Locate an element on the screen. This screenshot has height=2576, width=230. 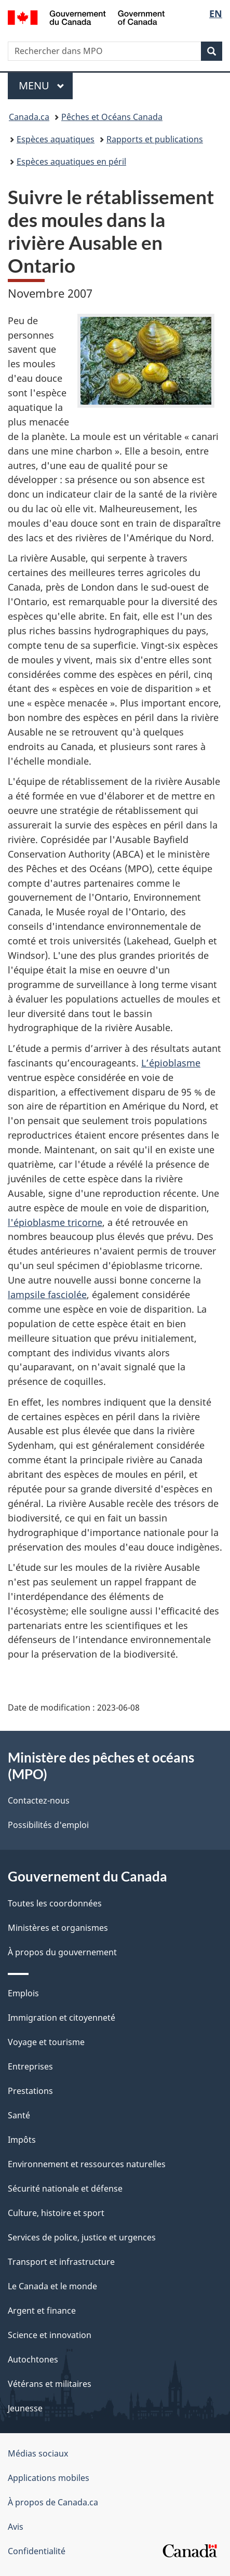
À propos de Canada.ca is located at coordinates (53, 2502).